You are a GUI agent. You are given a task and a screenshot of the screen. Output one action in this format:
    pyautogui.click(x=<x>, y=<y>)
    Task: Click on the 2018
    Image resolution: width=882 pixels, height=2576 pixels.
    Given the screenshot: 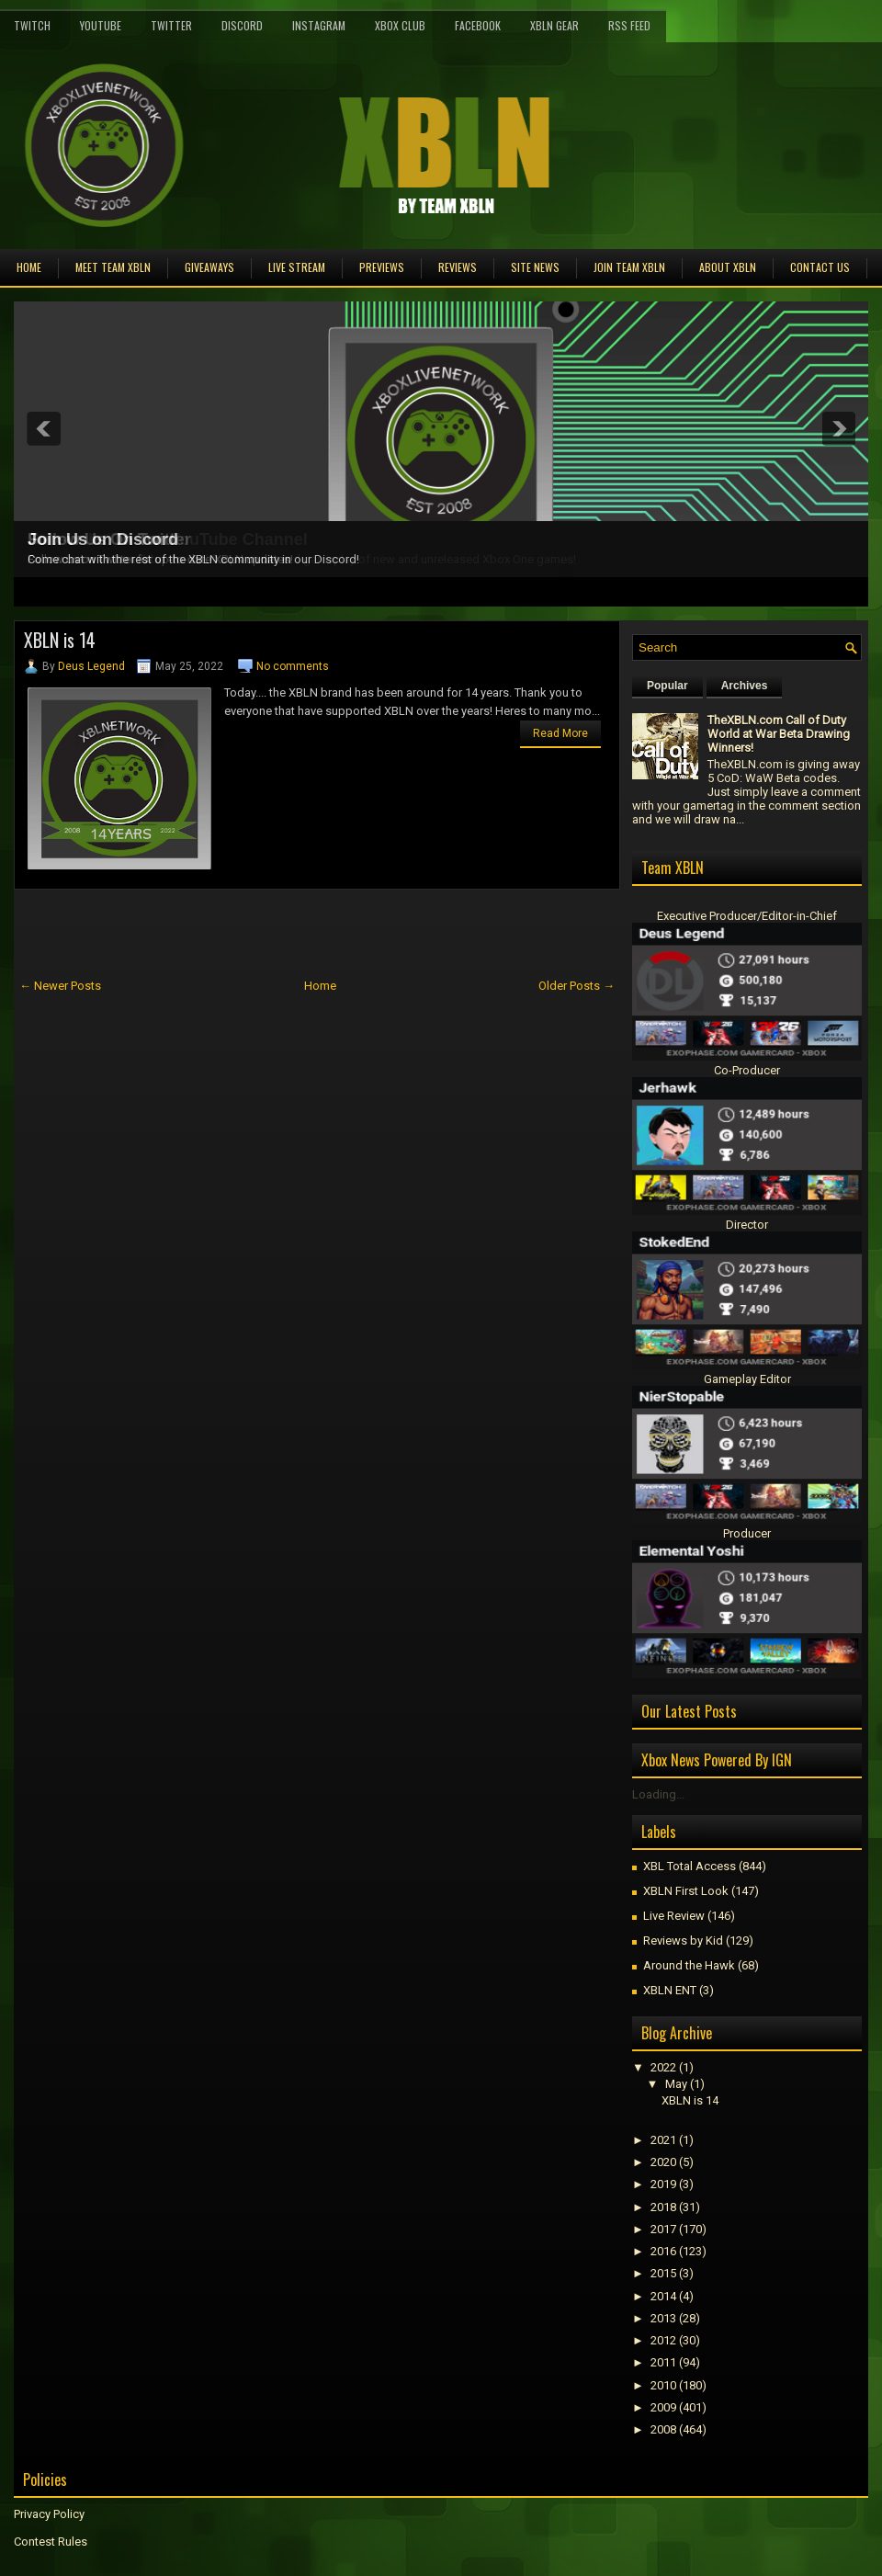 What is the action you would take?
    pyautogui.click(x=663, y=2207)
    